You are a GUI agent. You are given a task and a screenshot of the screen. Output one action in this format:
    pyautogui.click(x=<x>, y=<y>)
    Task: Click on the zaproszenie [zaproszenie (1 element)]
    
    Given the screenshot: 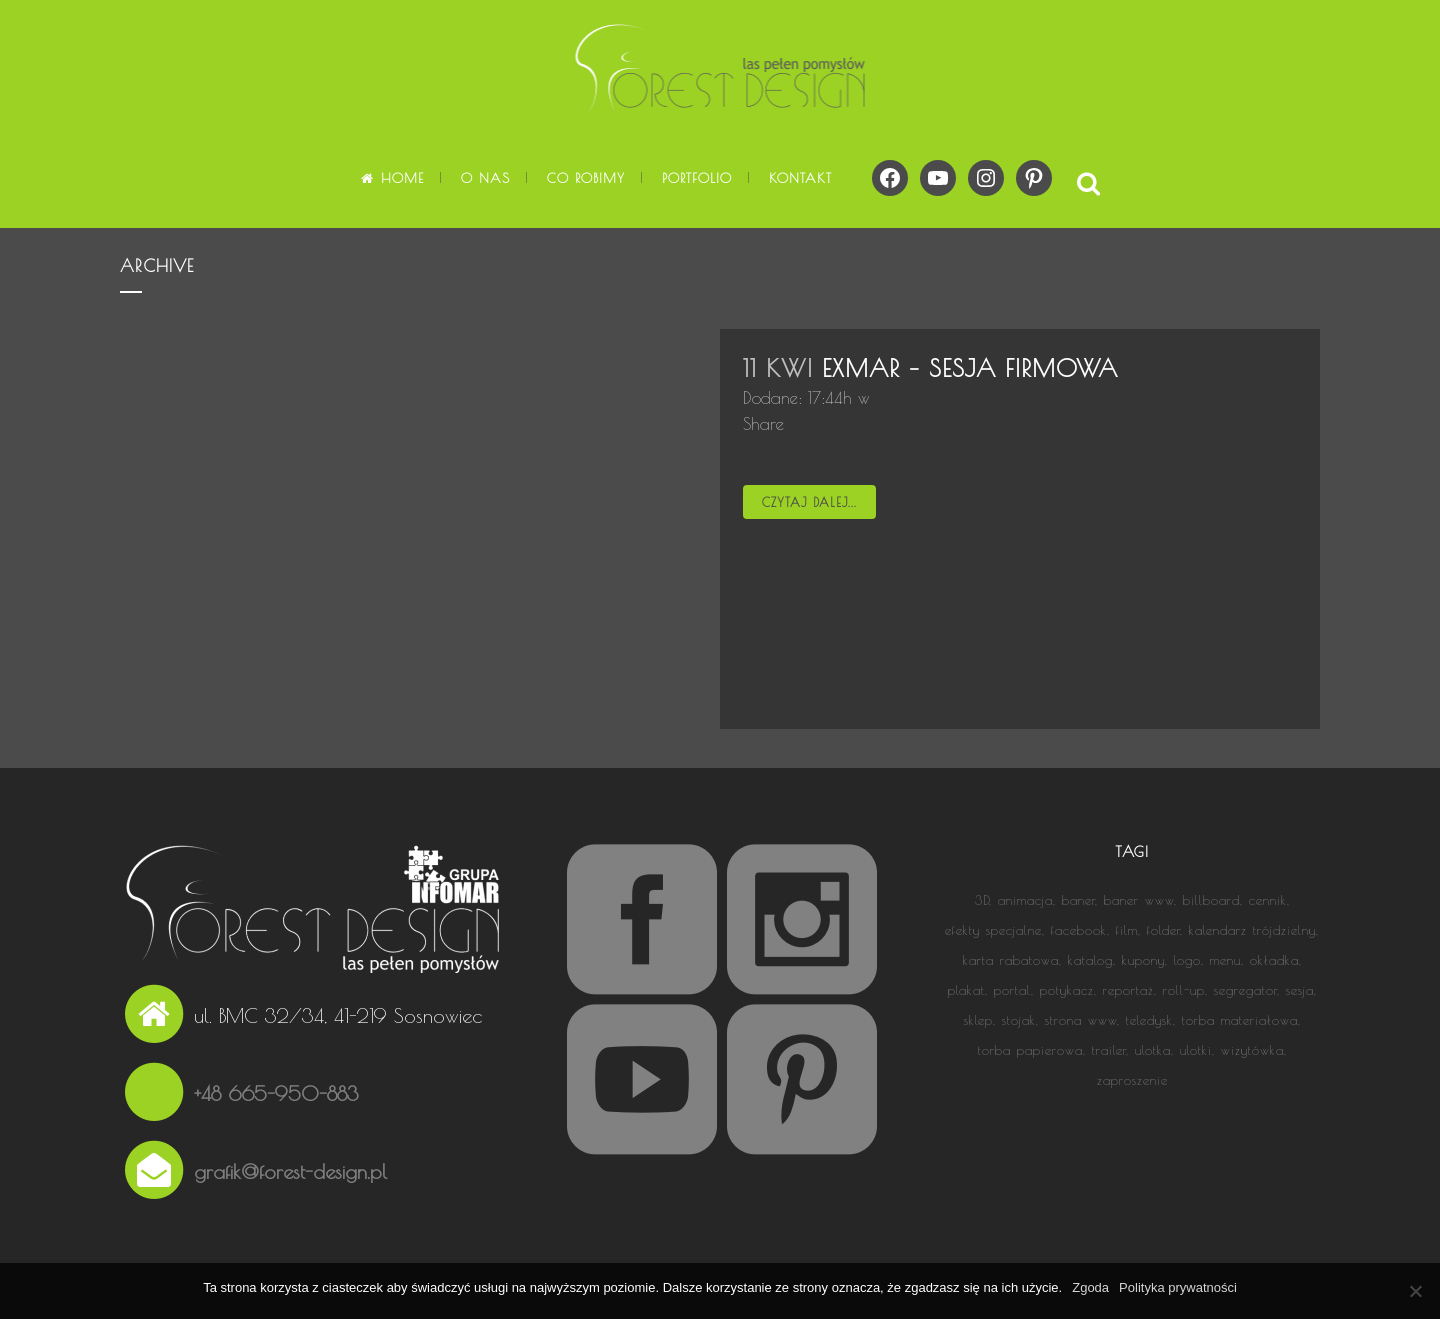 What is the action you would take?
    pyautogui.click(x=1132, y=1080)
    